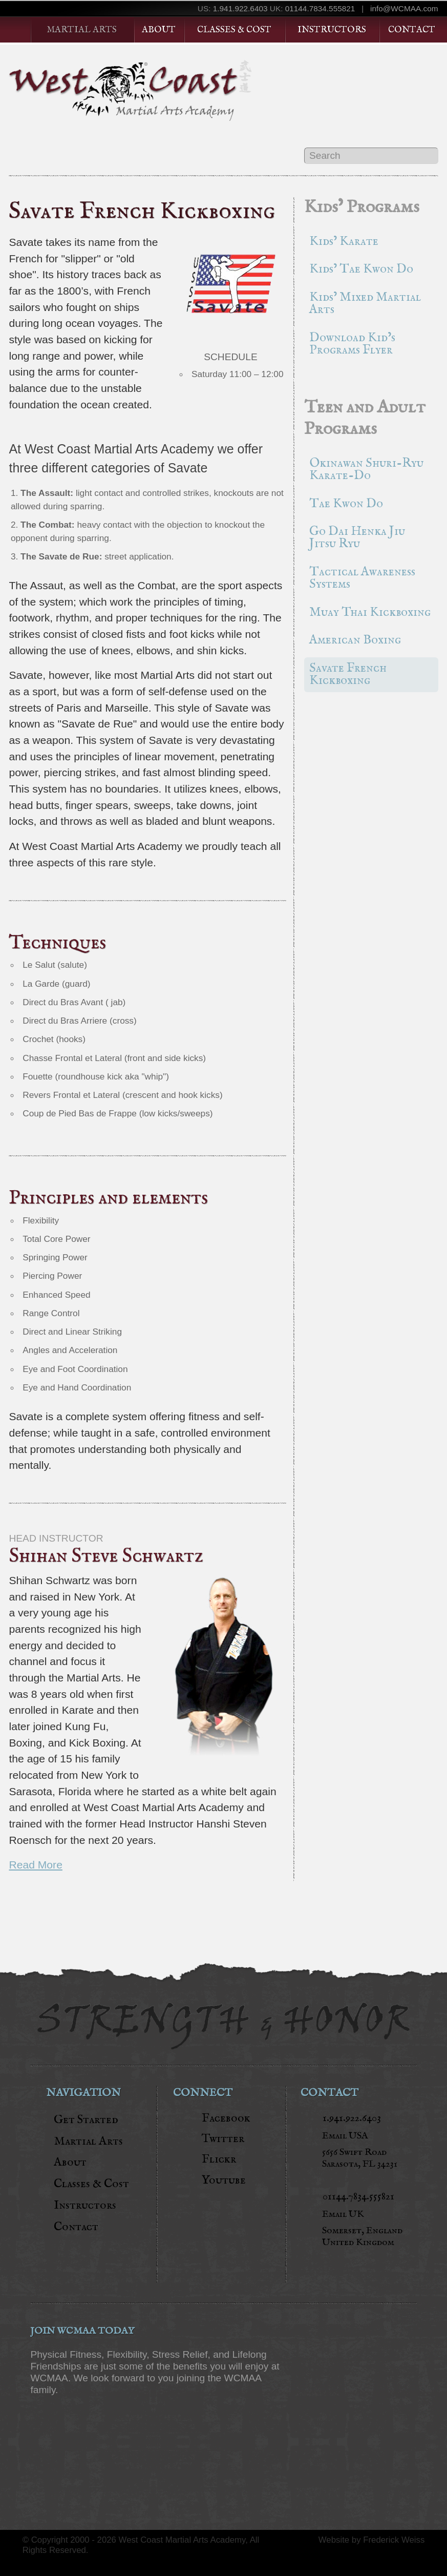 The width and height of the screenshot is (447, 2576). I want to click on Facebook, so click(226, 2117).